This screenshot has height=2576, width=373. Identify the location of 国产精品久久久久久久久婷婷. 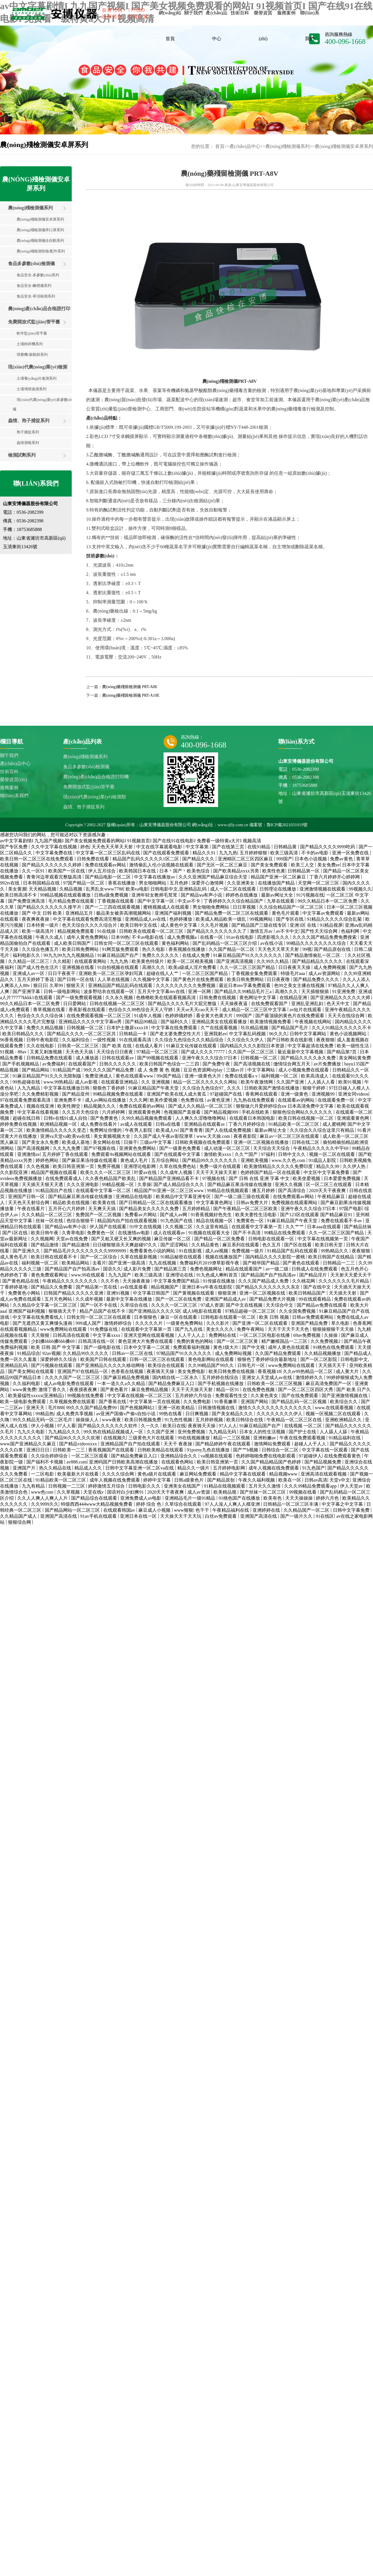
(52, 864).